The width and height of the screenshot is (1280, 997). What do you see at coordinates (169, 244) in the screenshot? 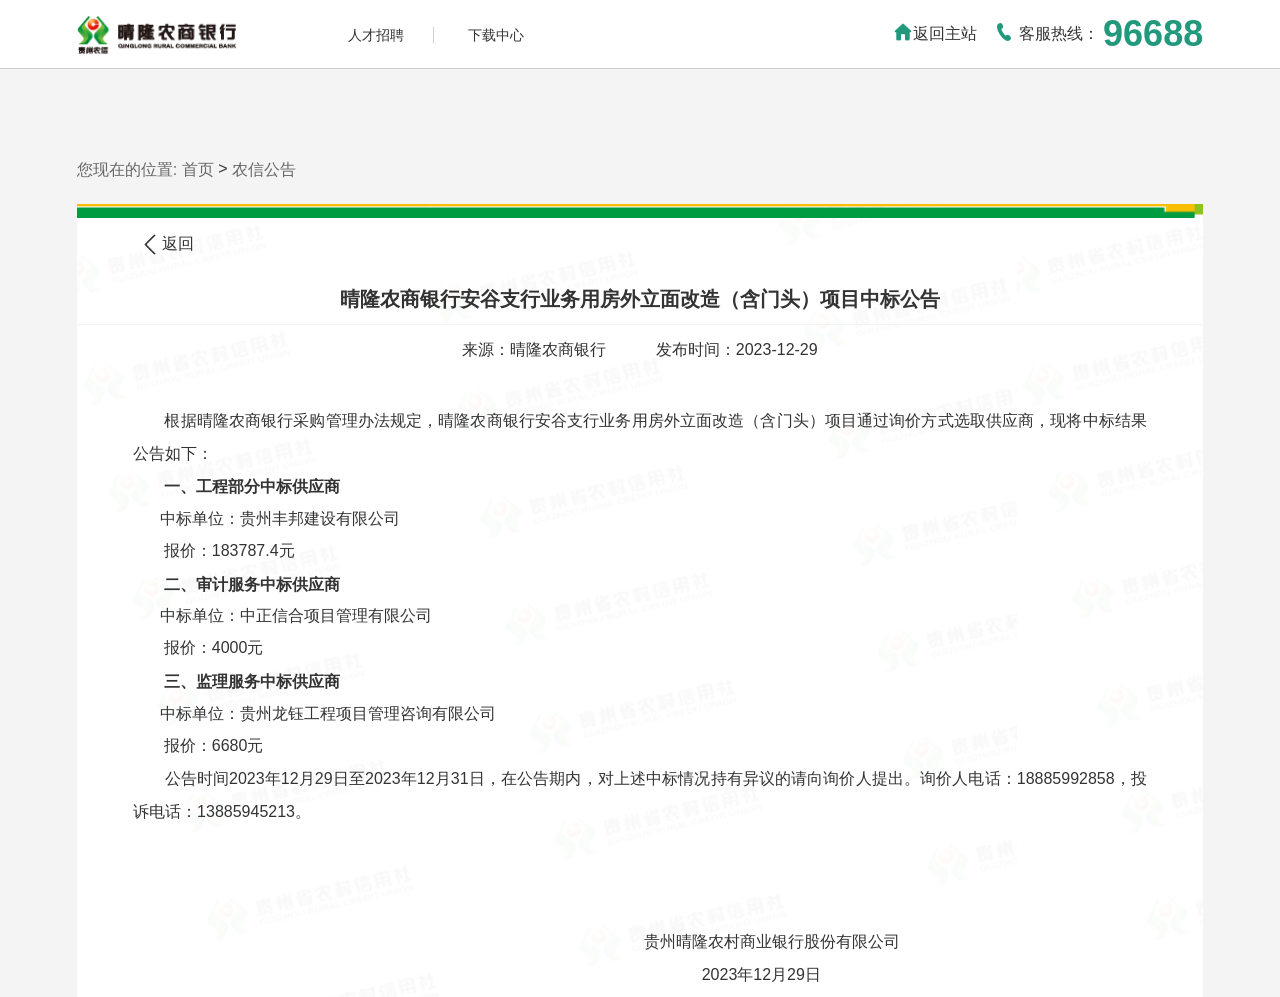
I see `返回` at bounding box center [169, 244].